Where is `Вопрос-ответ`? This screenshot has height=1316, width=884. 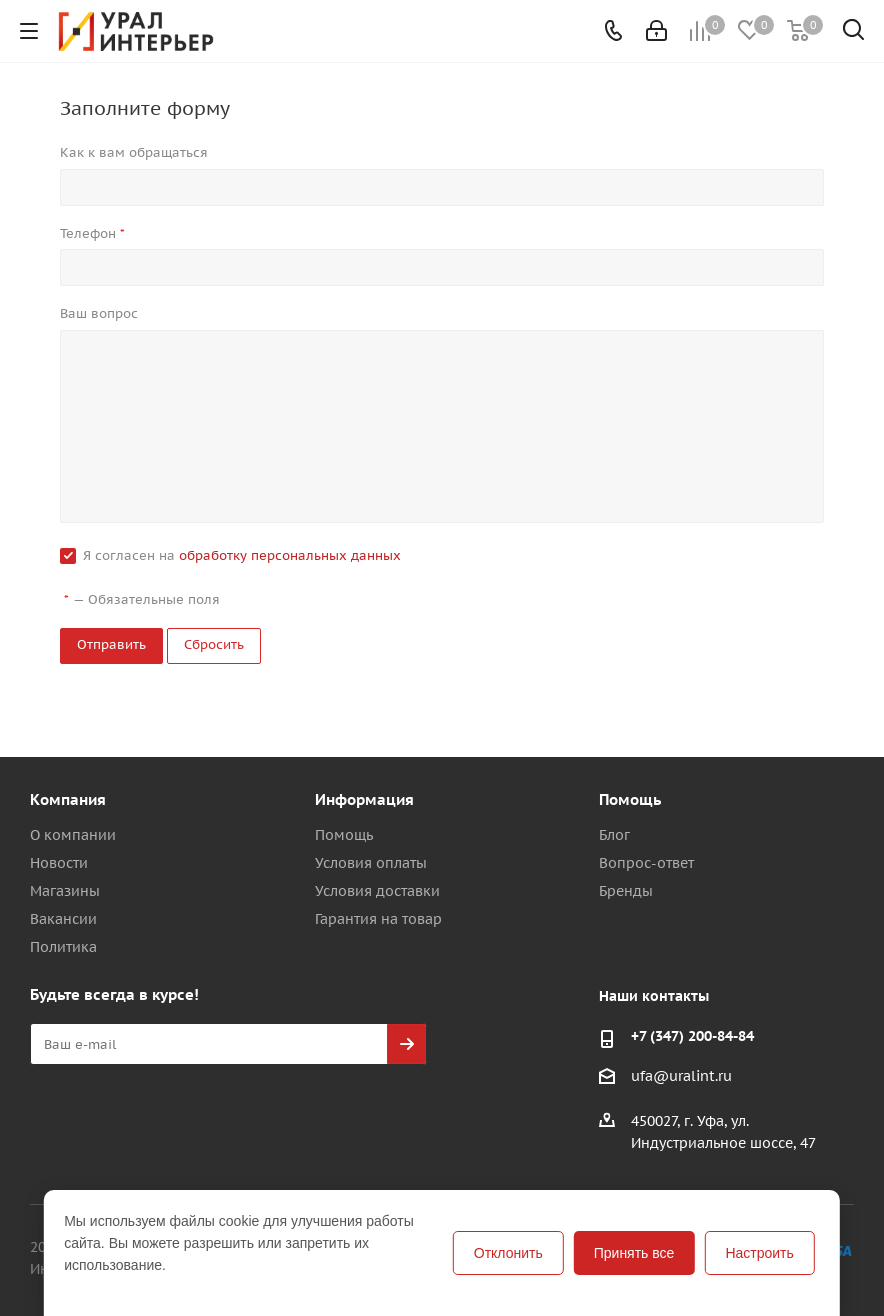
Вопрос-ответ is located at coordinates (646, 863).